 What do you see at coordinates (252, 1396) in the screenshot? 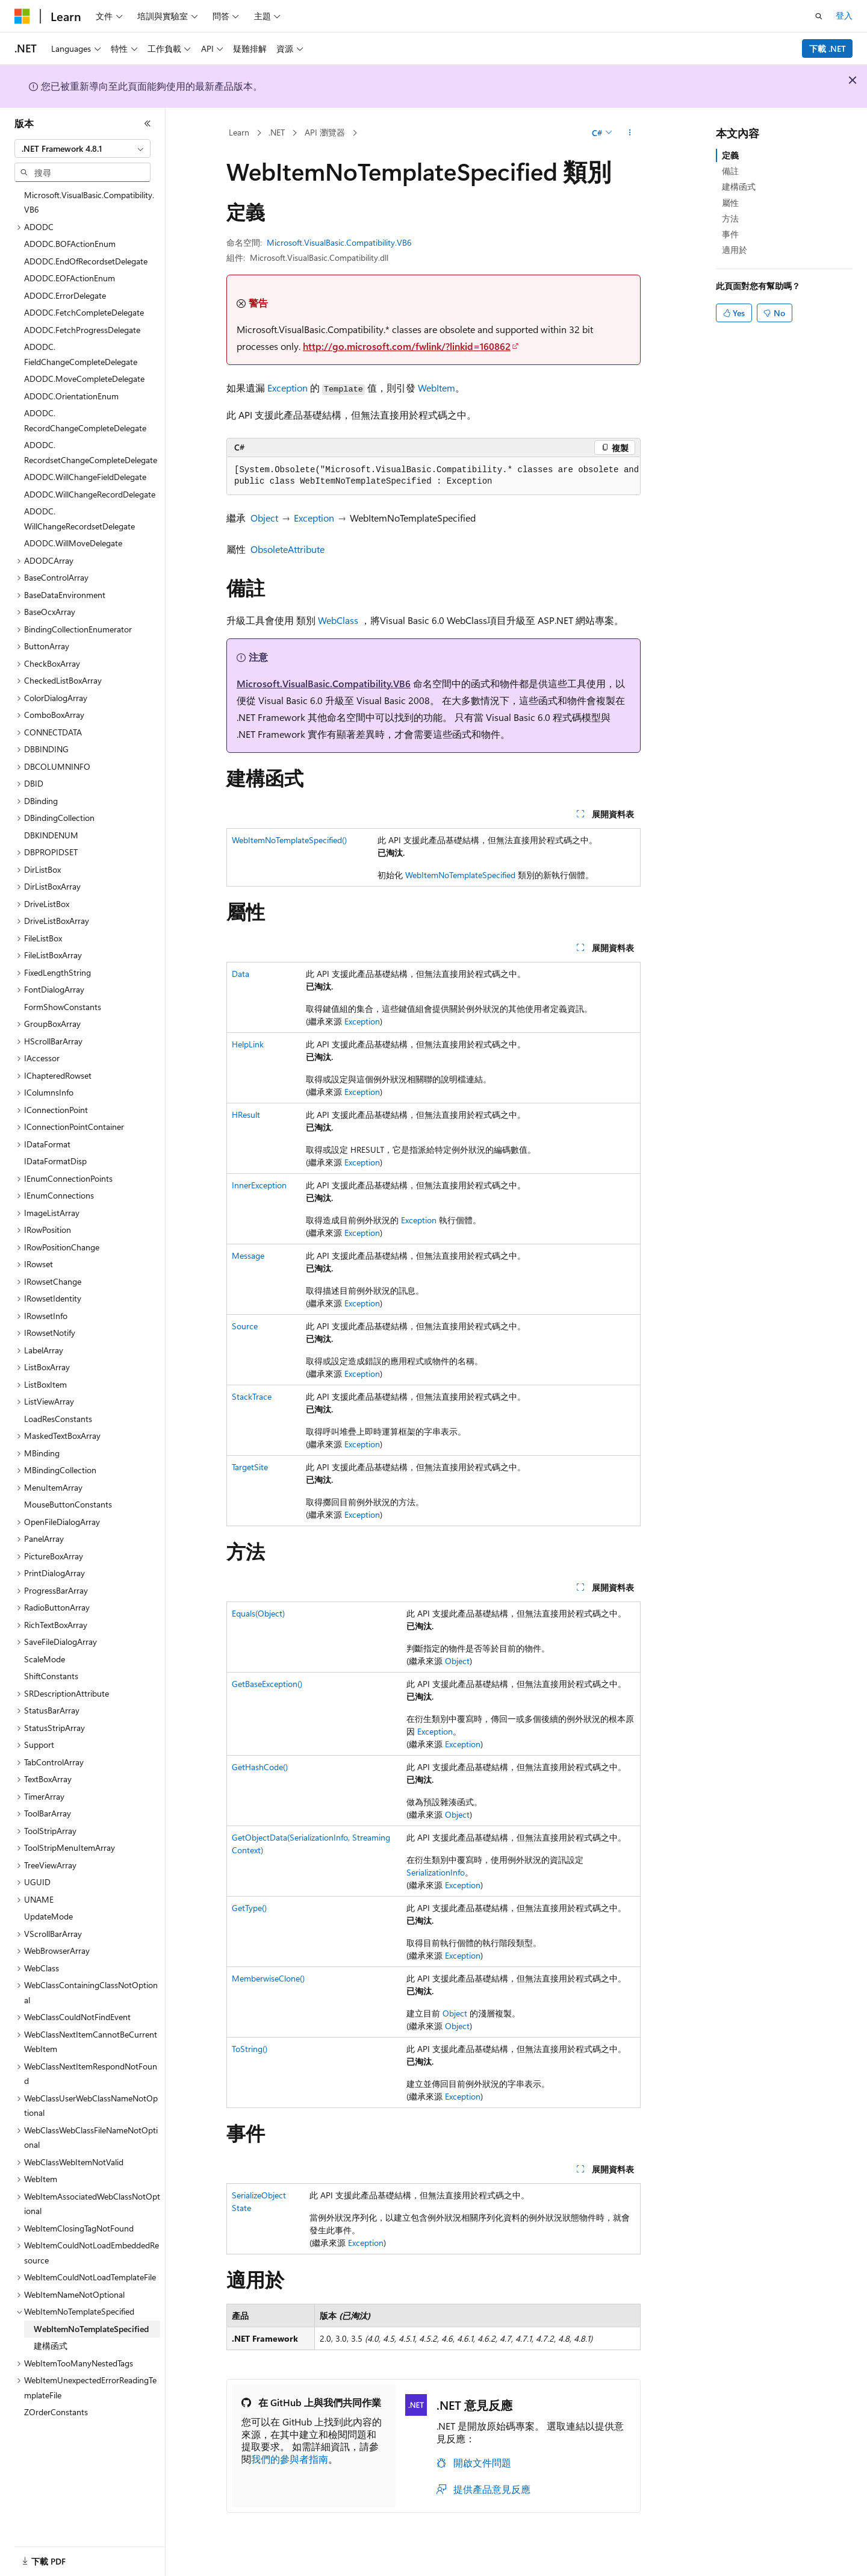
I see `StackTrace` at bounding box center [252, 1396].